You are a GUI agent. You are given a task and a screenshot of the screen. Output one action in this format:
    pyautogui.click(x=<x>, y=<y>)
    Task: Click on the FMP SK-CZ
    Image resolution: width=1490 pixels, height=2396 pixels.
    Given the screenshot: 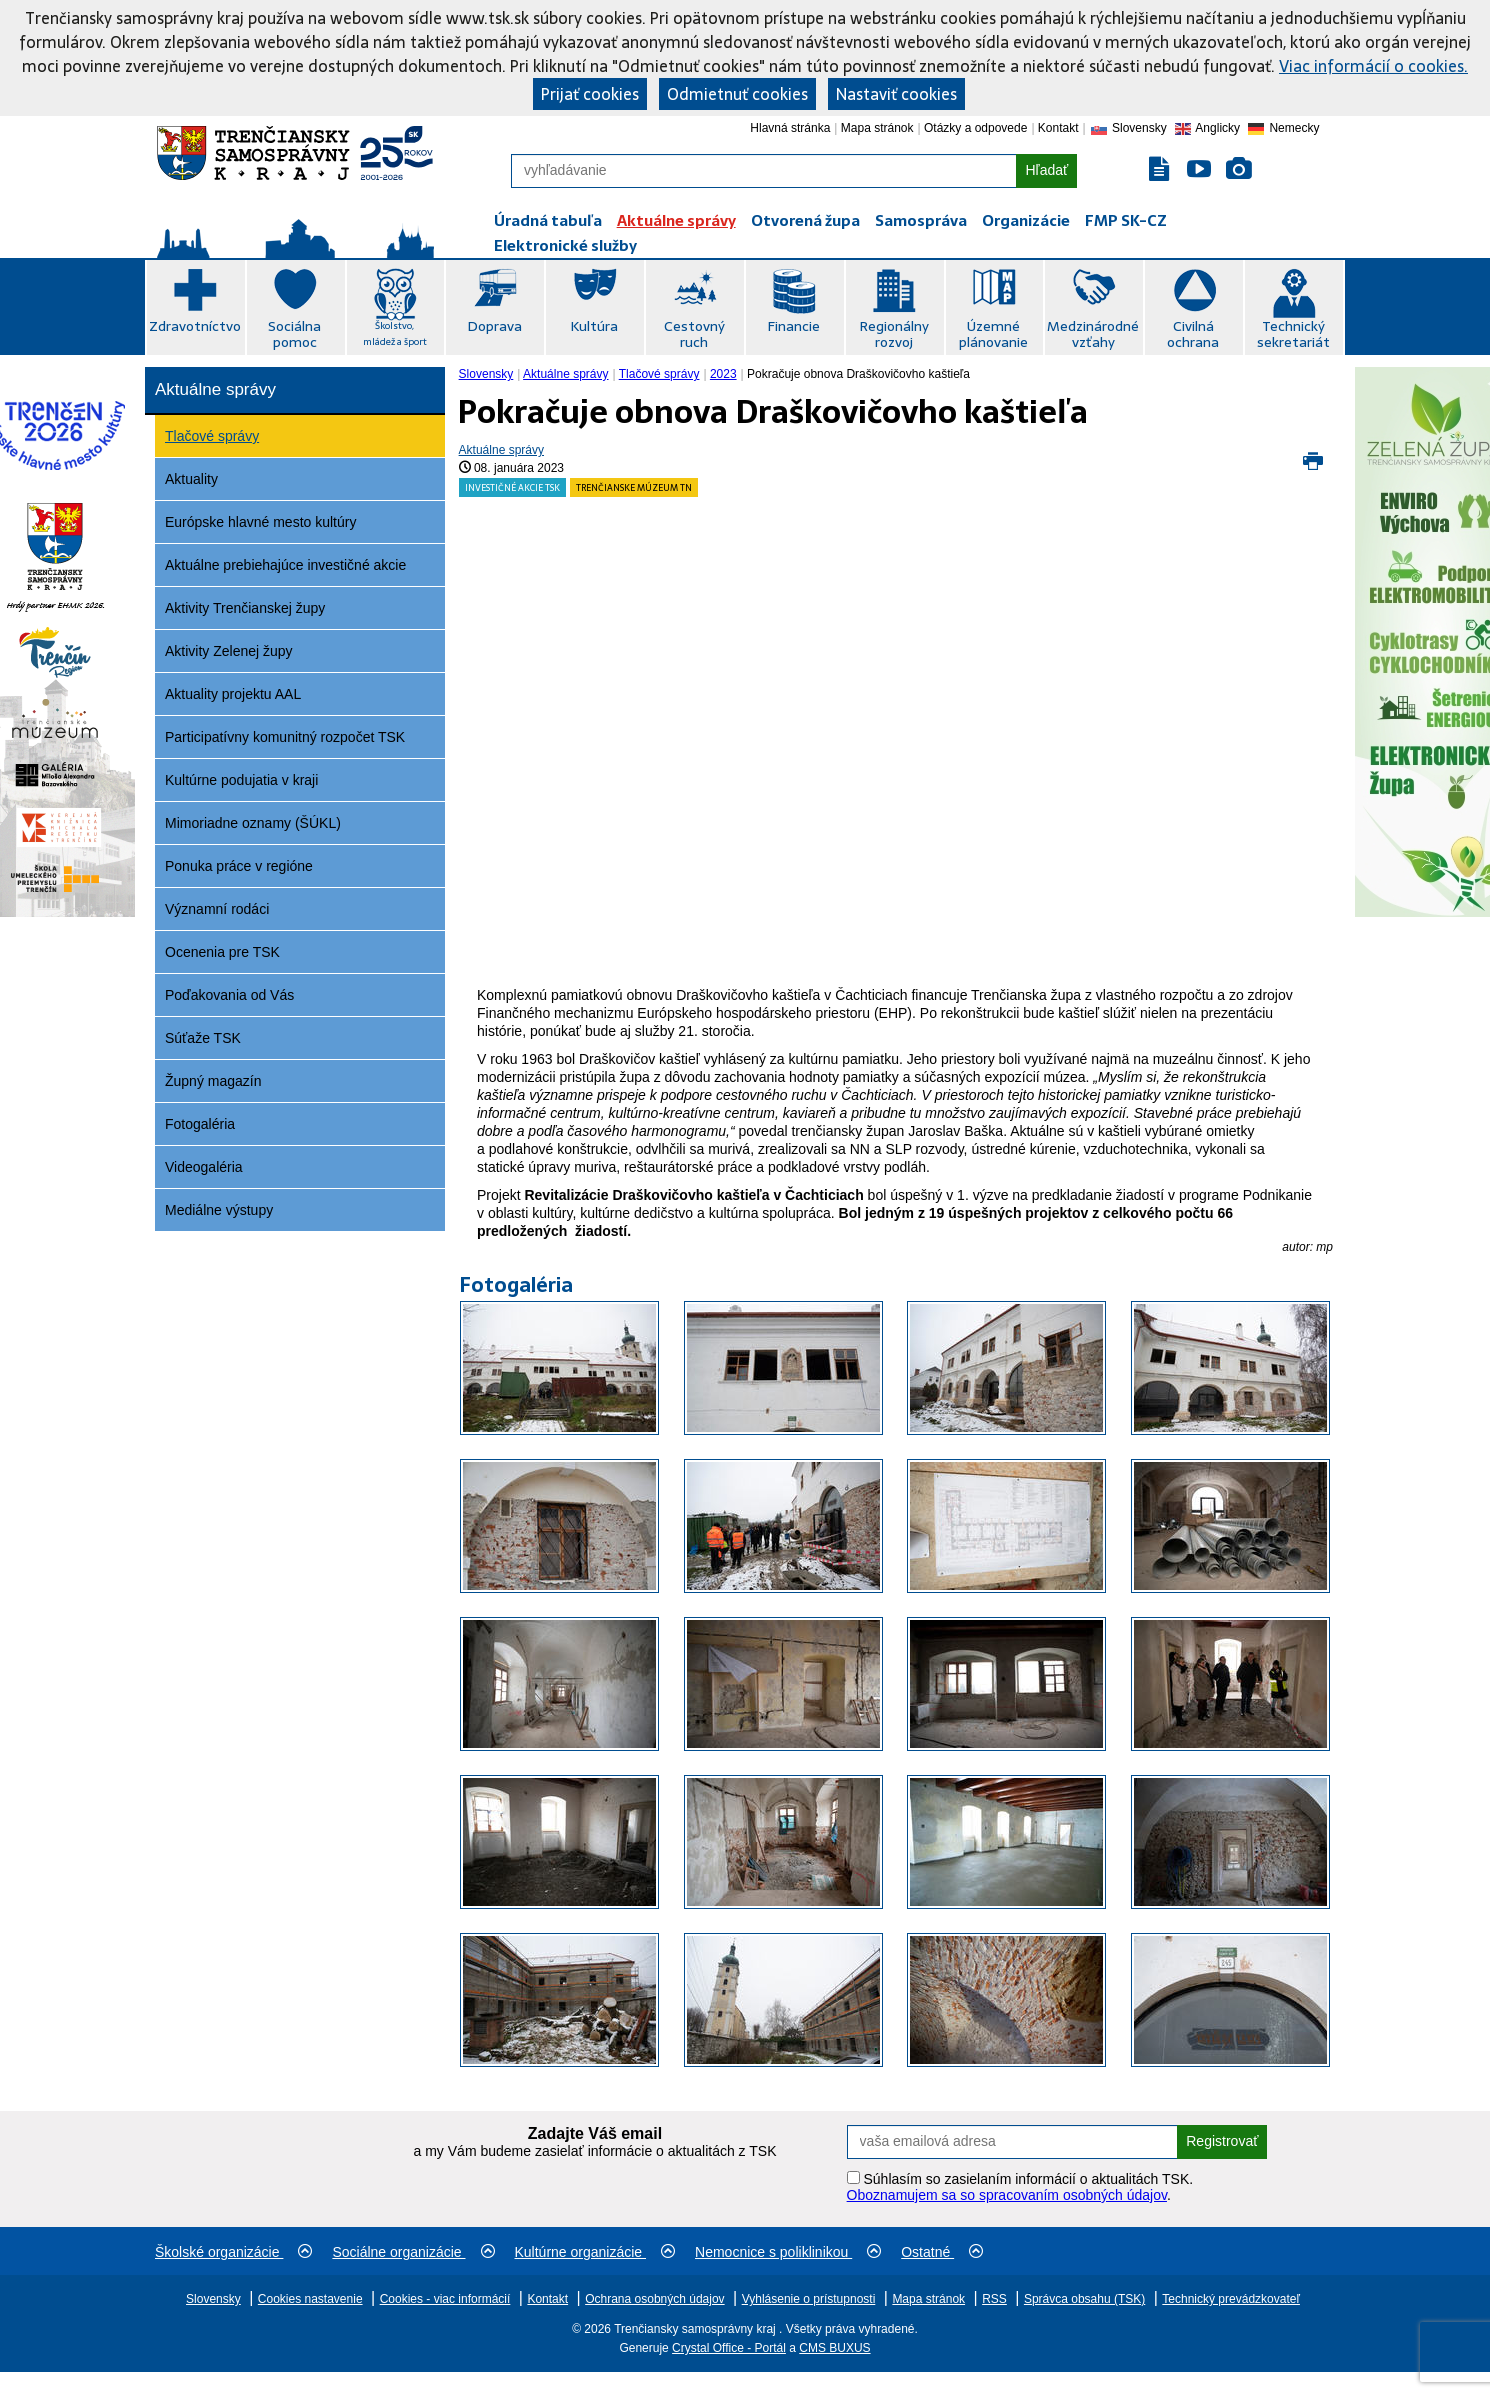 What is the action you would take?
    pyautogui.click(x=1126, y=220)
    